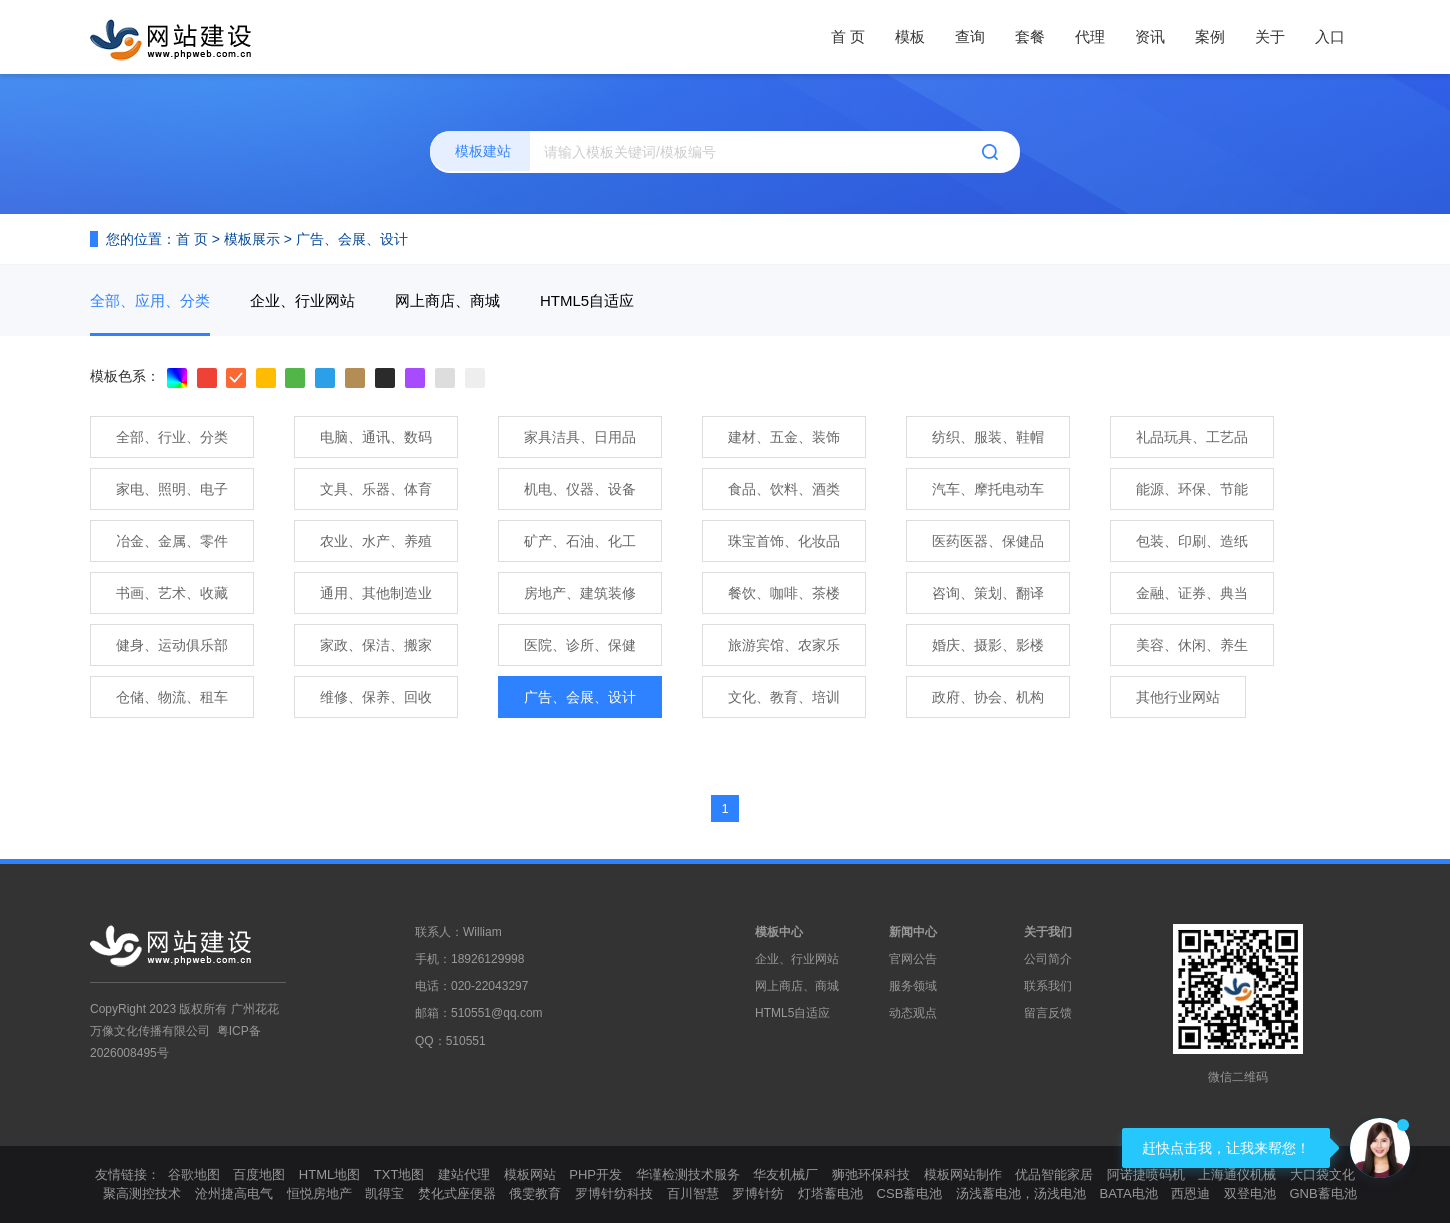 This screenshot has width=1450, height=1223. What do you see at coordinates (464, 1174) in the screenshot?
I see `建站代理` at bounding box center [464, 1174].